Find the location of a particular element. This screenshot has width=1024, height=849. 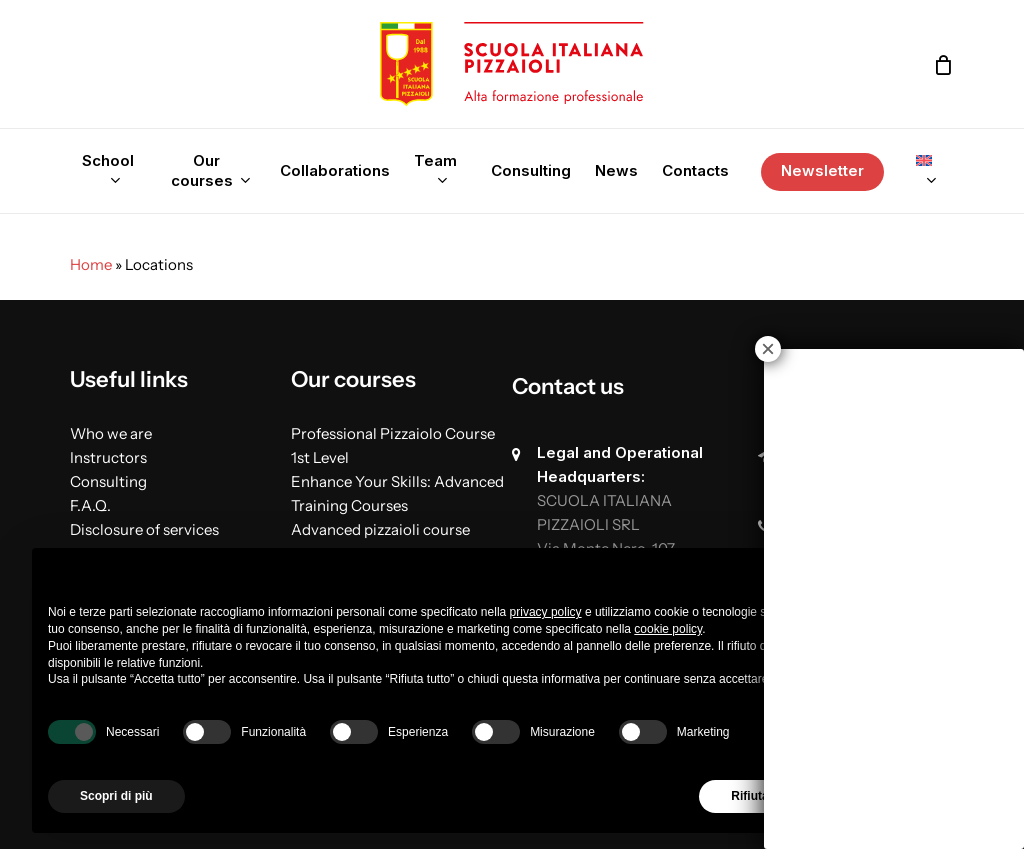

Who we are is located at coordinates (111, 433).